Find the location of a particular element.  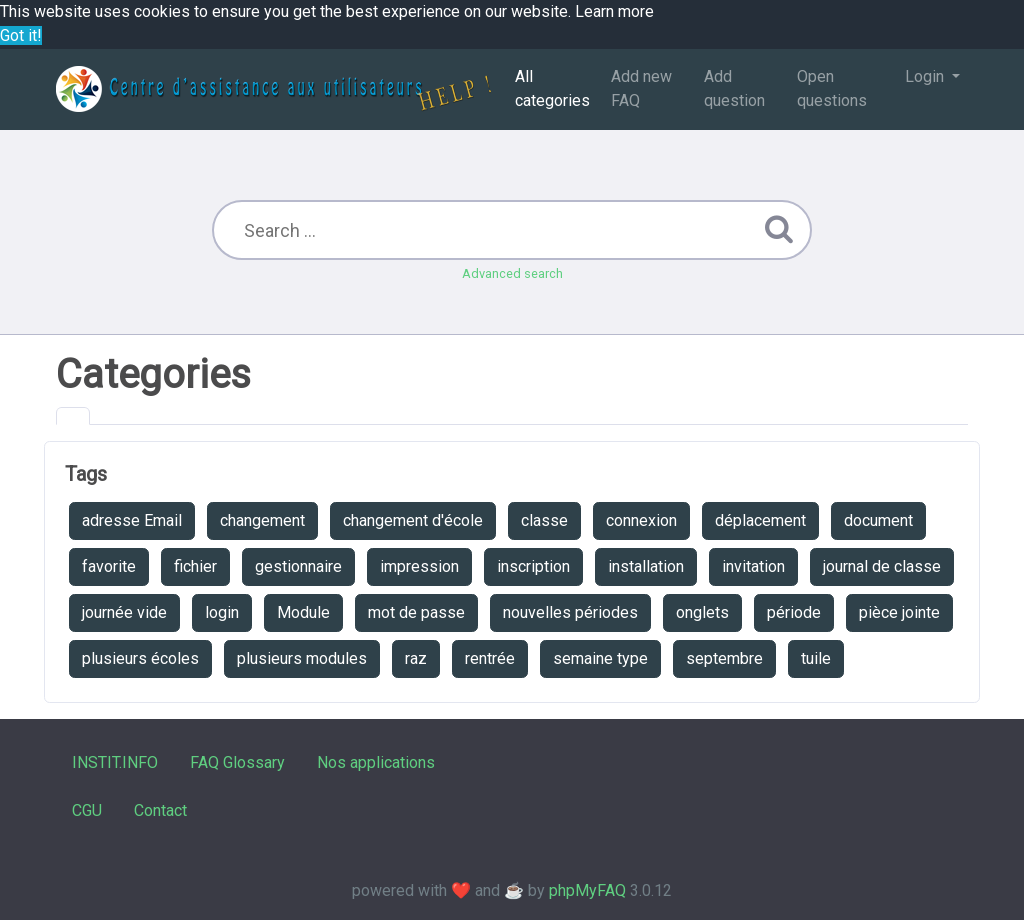

connexion is located at coordinates (641, 520).